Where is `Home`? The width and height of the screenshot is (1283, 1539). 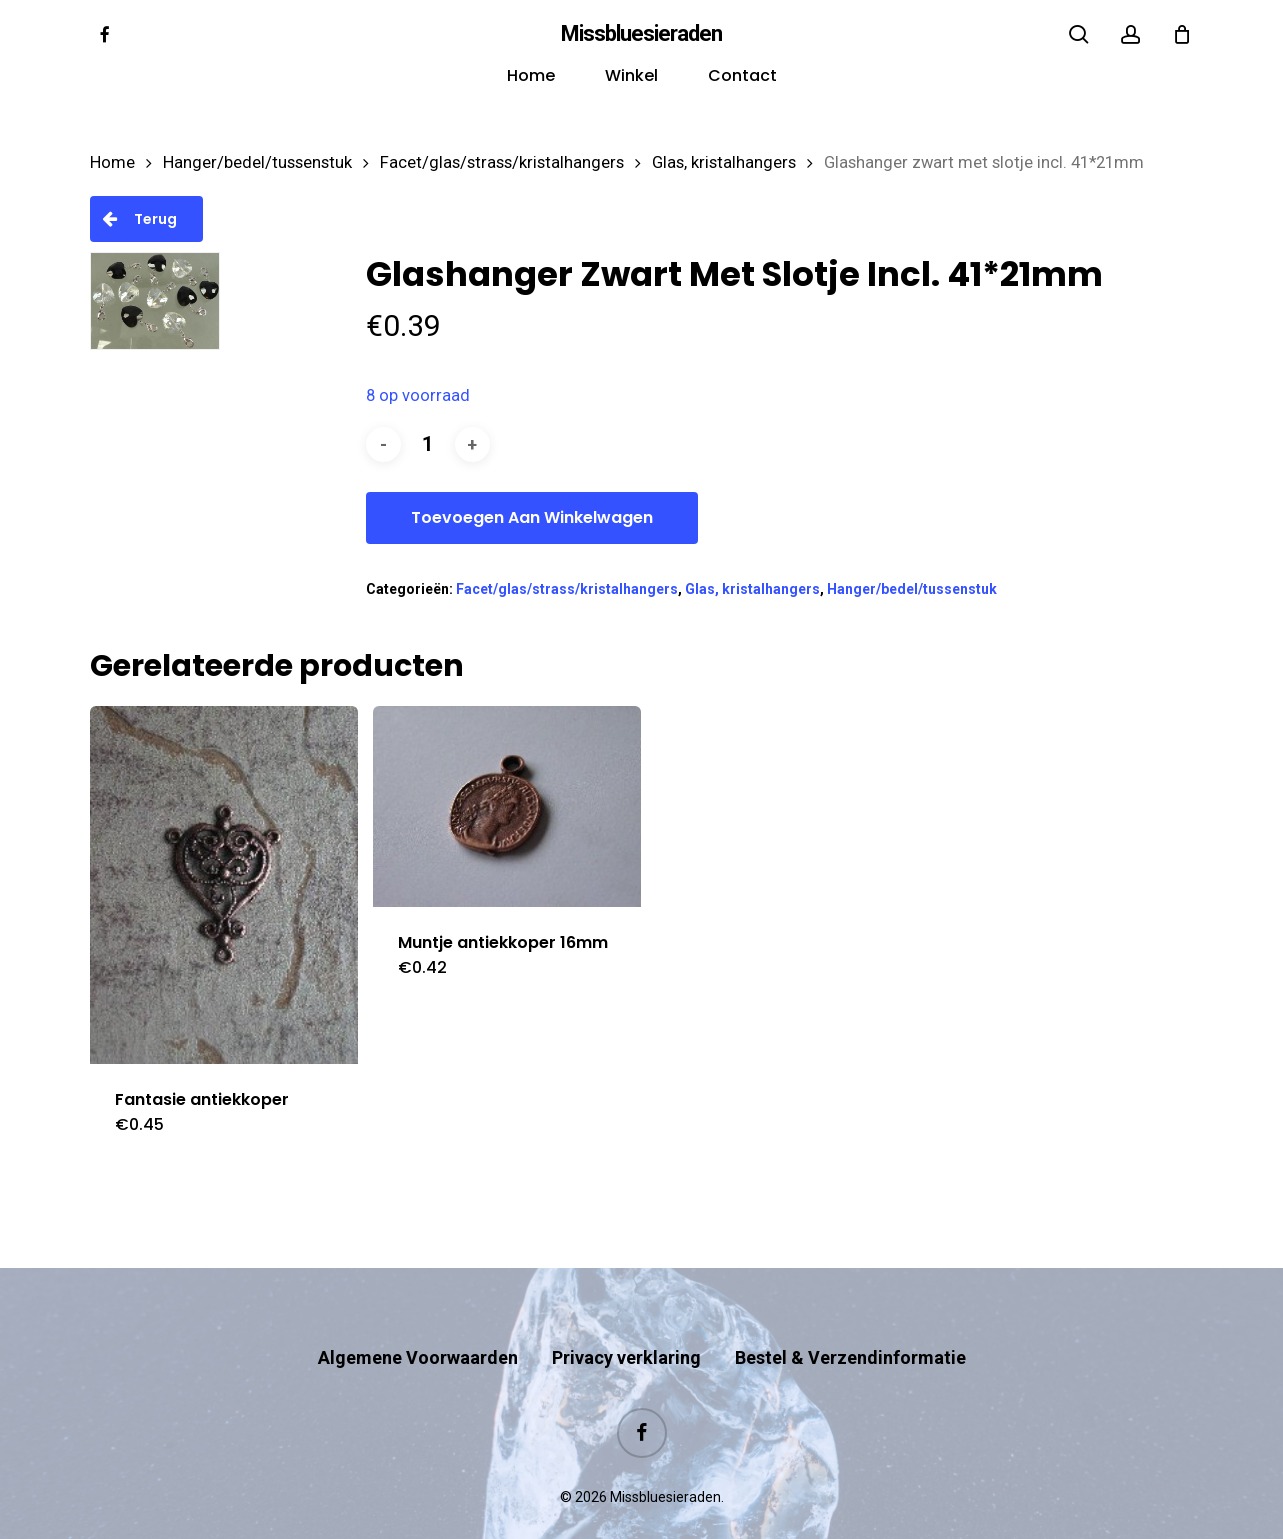 Home is located at coordinates (112, 162).